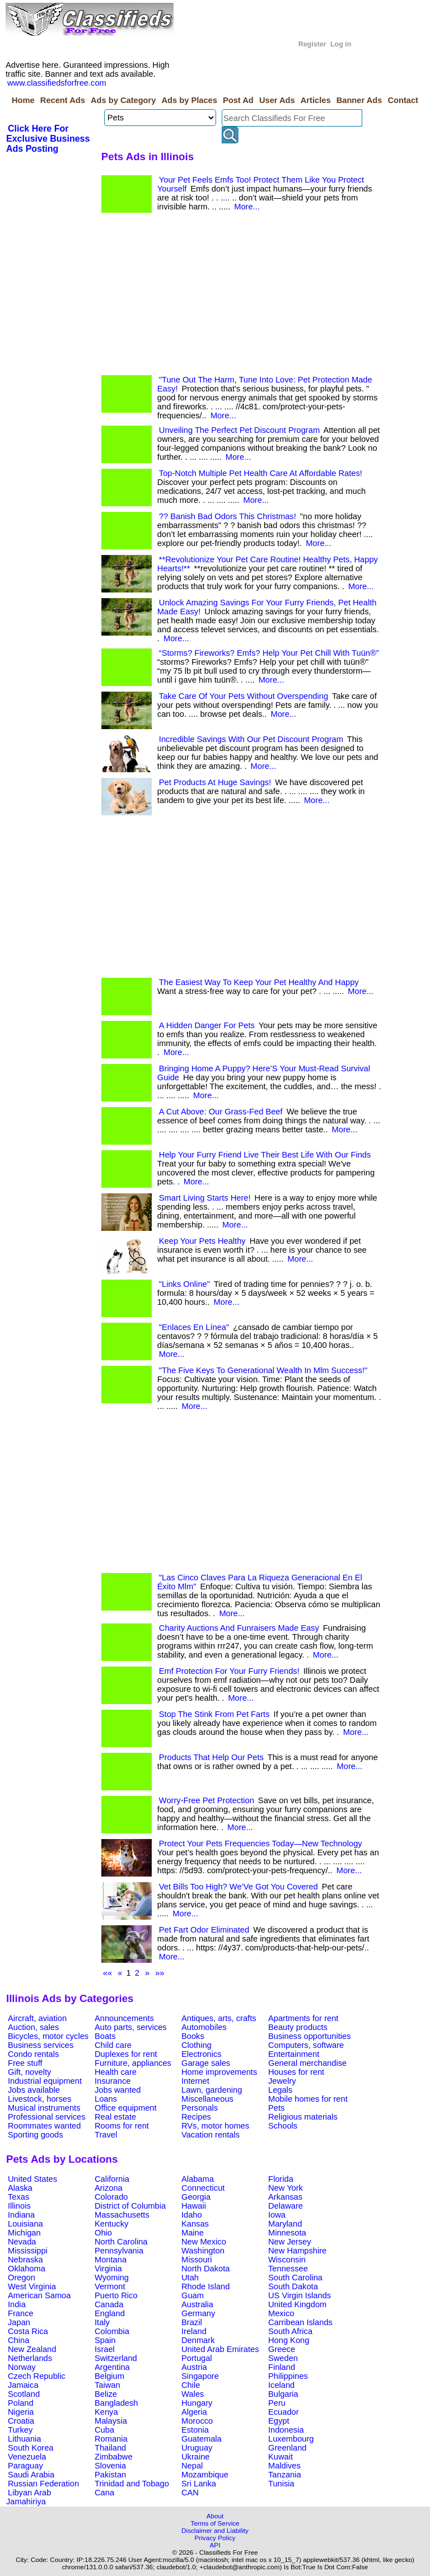 The width and height of the screenshot is (430, 2576). What do you see at coordinates (214, 2523) in the screenshot?
I see `Terms of Service` at bounding box center [214, 2523].